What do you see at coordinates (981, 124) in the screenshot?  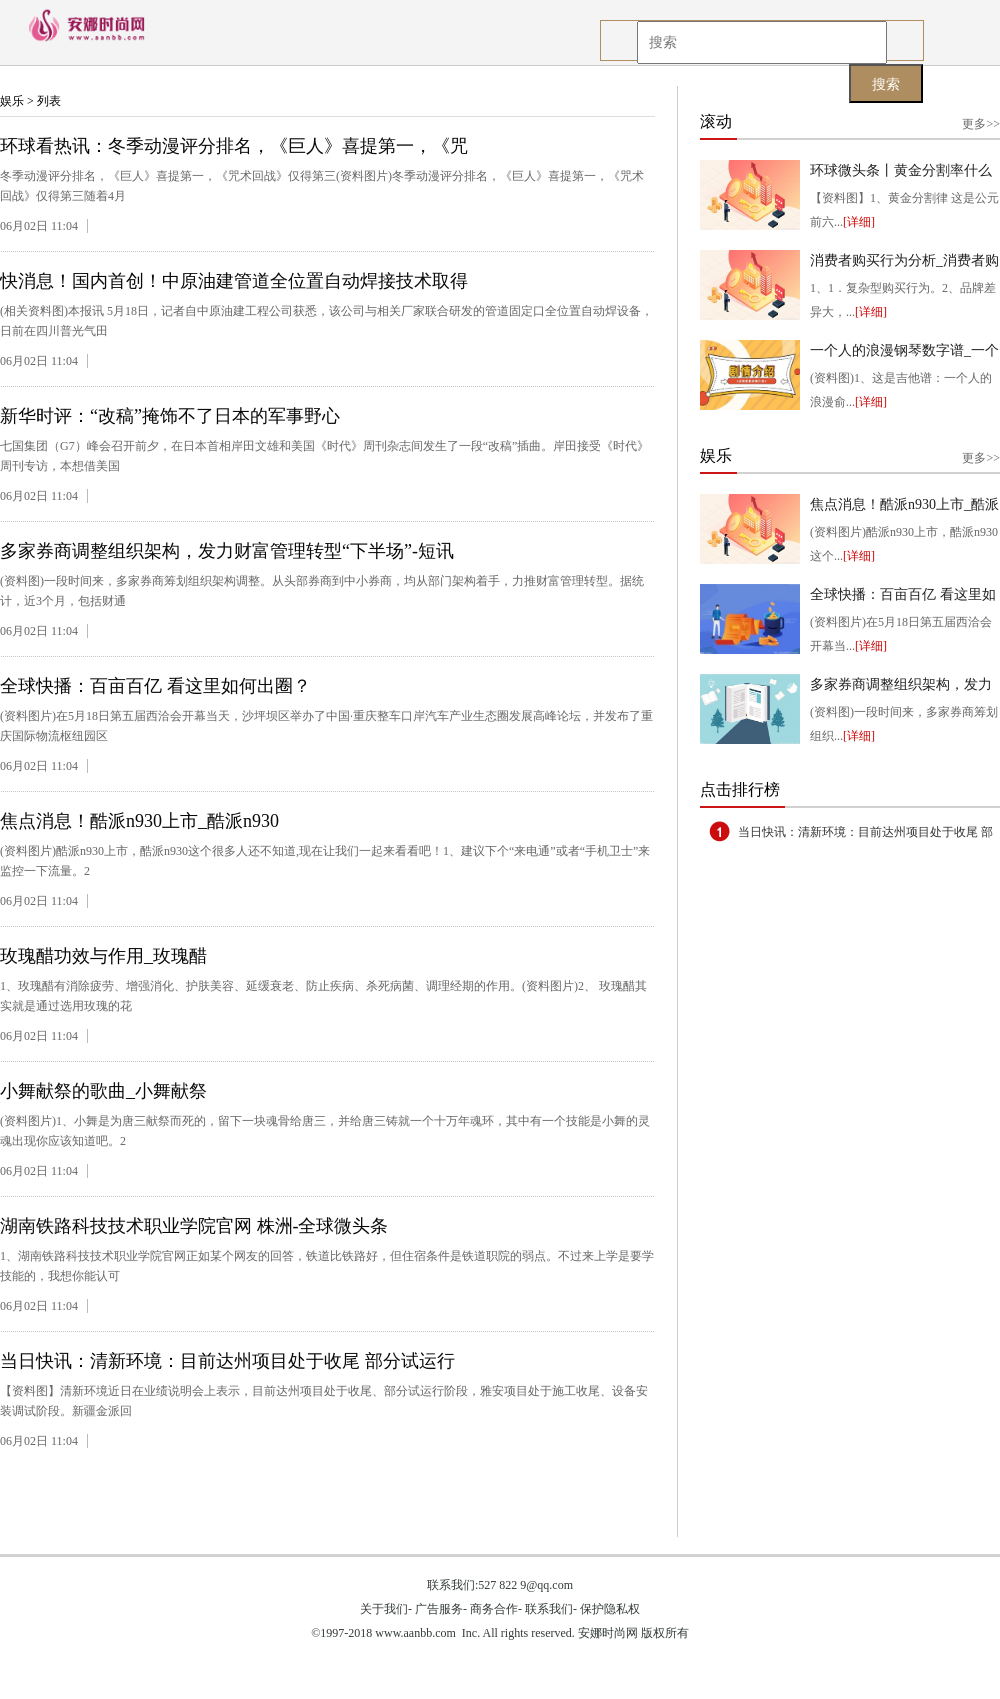 I see `更多>>` at bounding box center [981, 124].